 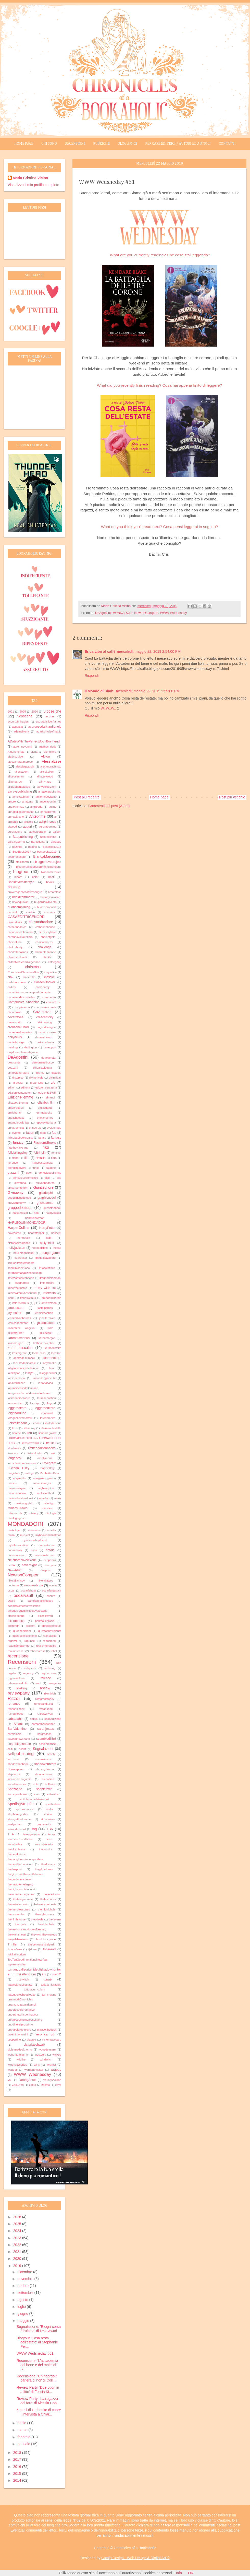 I want to click on fantasy, so click(x=56, y=1137).